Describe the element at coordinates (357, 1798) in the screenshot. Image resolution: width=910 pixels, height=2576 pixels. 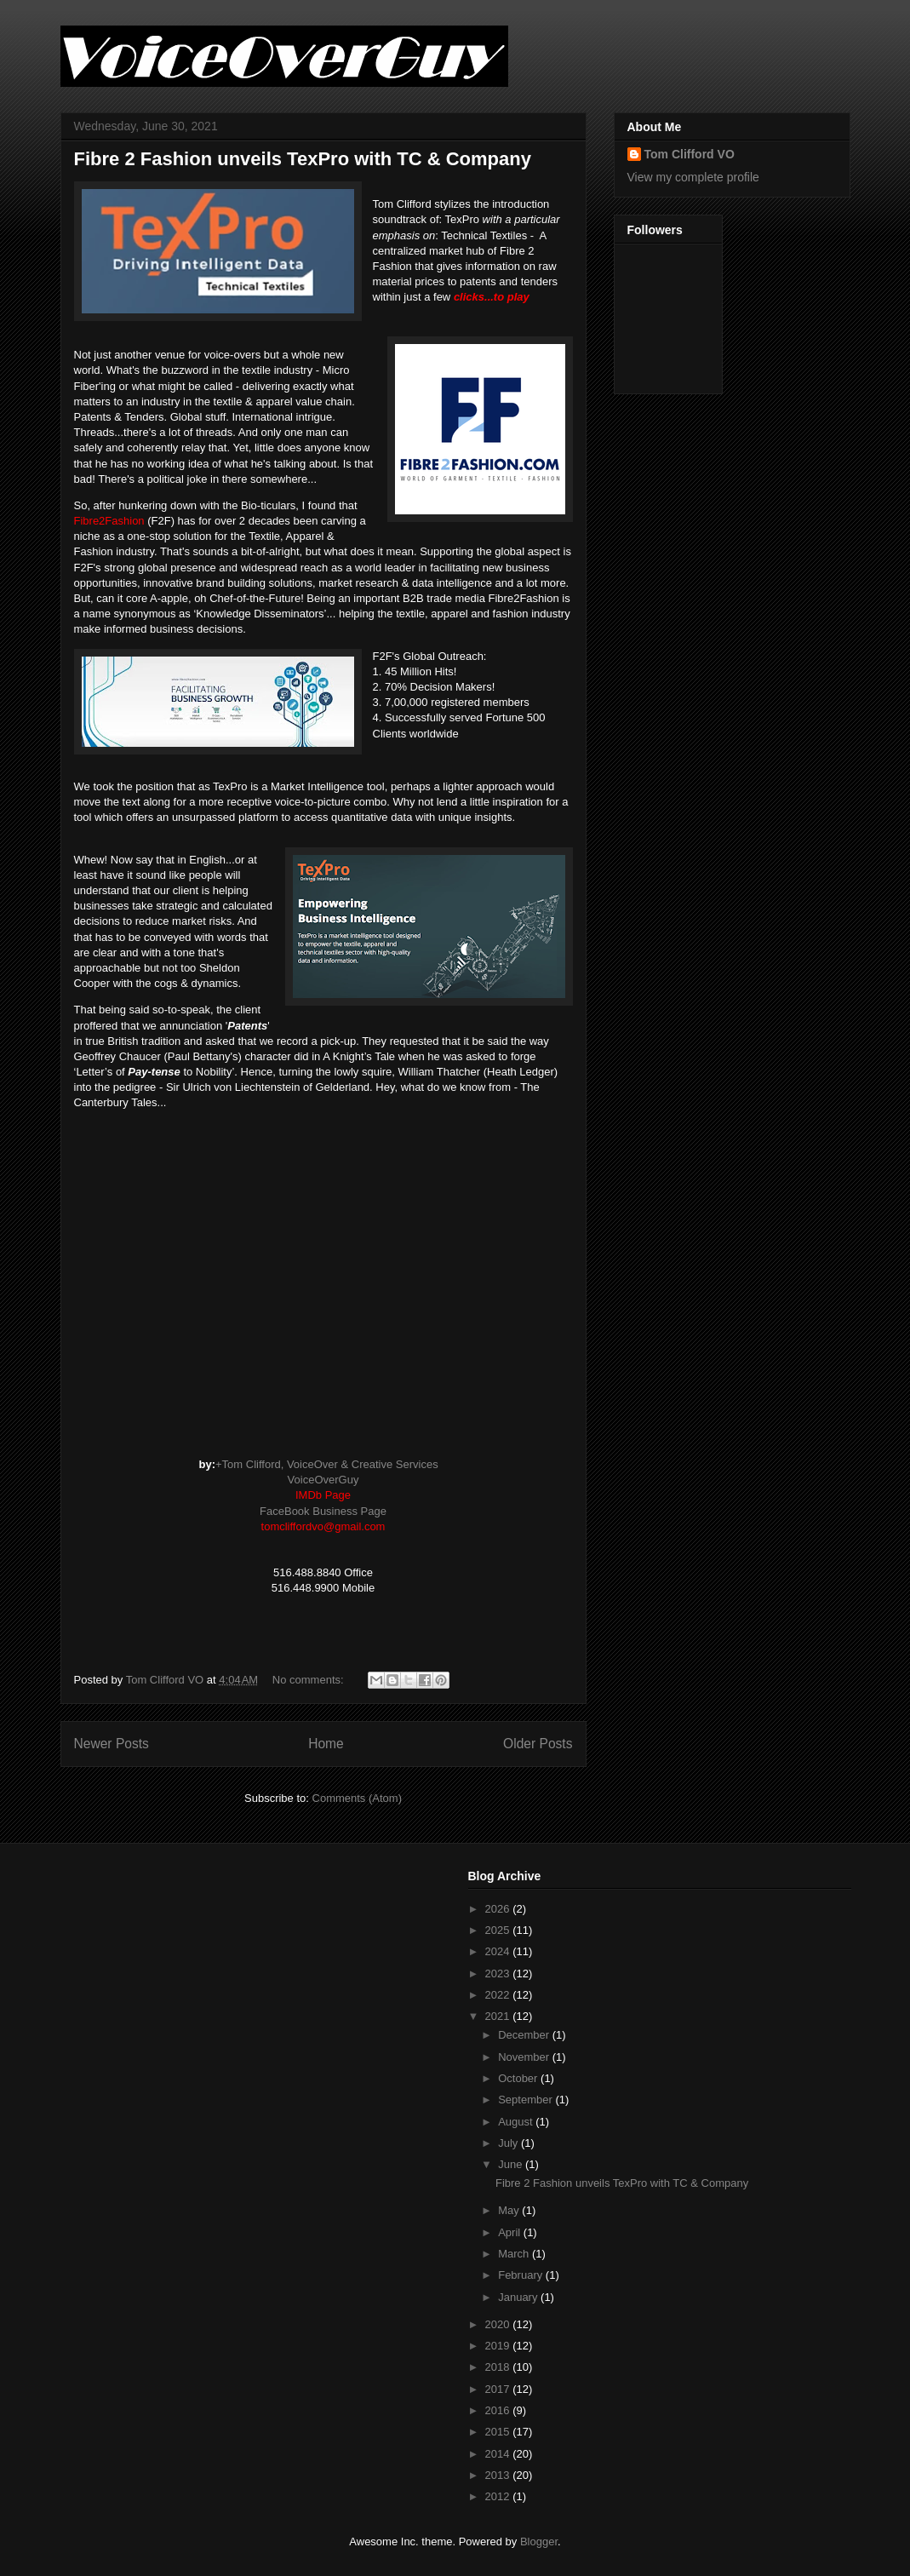
I see `Comments (Atom)` at that location.